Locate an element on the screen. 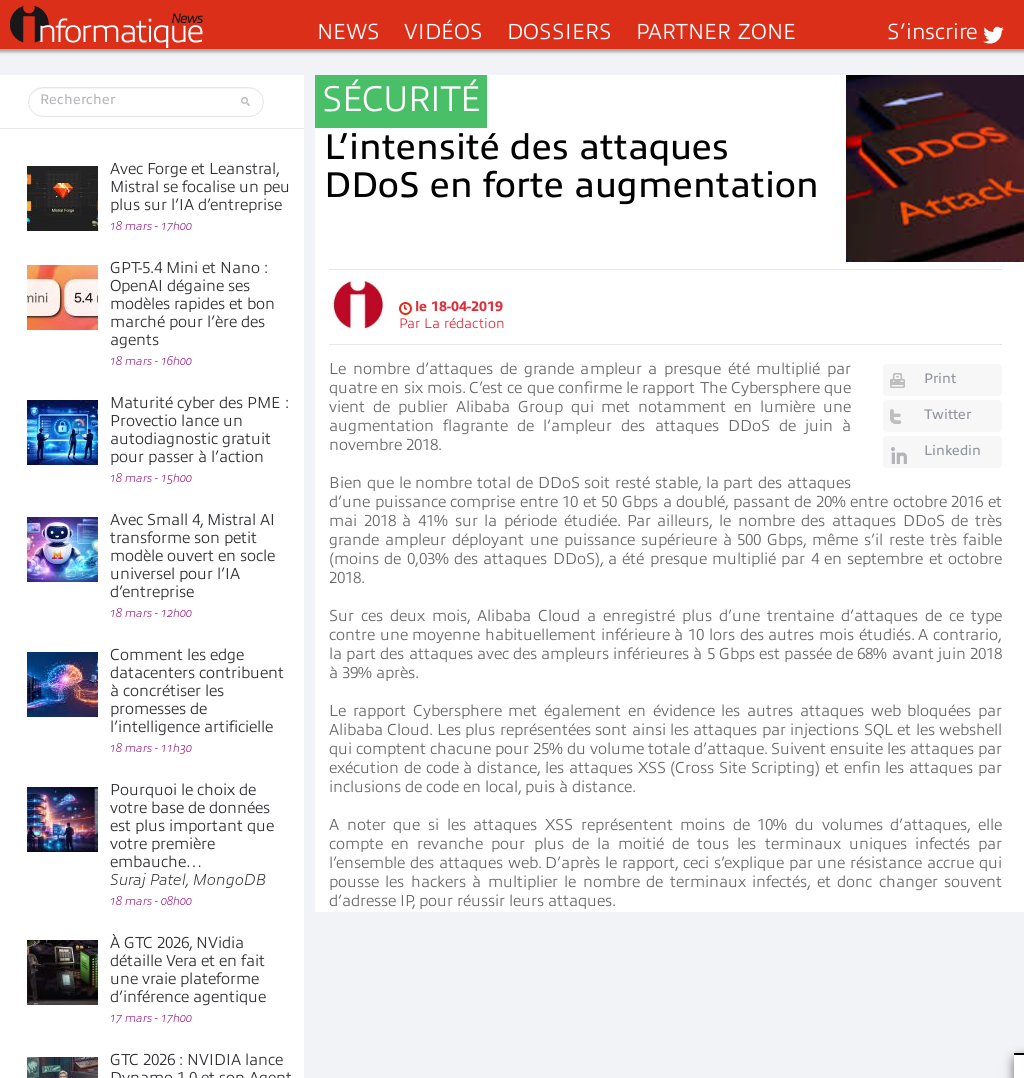 The image size is (1024, 1078). Comment les edge datacenters contribuent à concrétiser les promesses de l’intelligence artificielle is located at coordinates (197, 691).